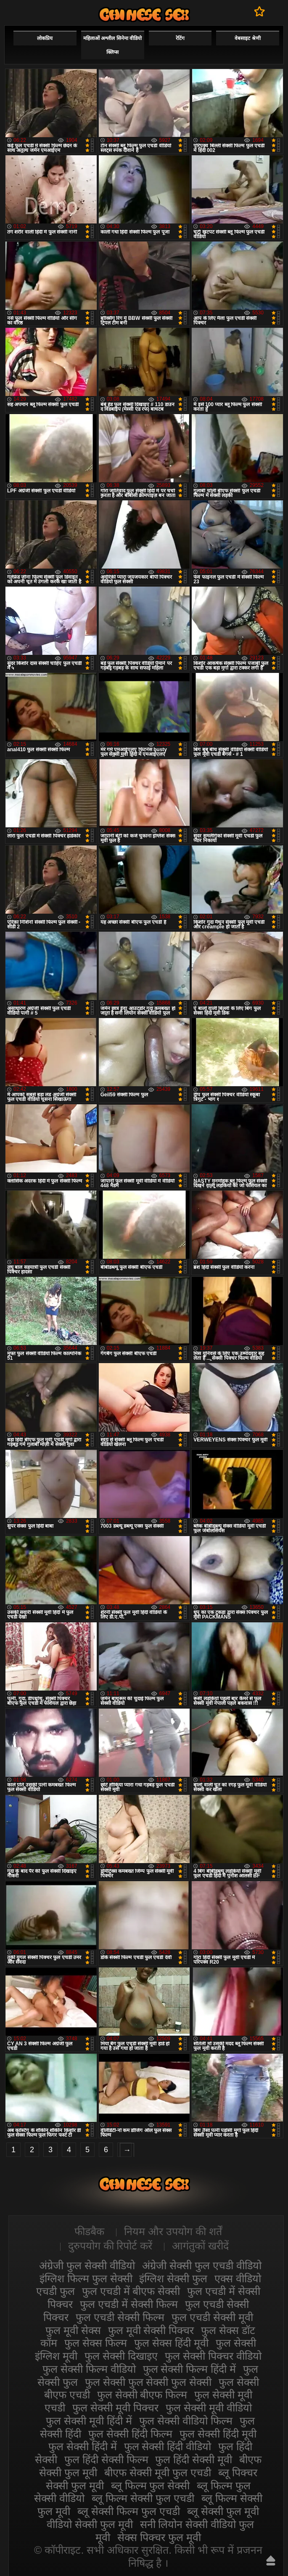 The image size is (288, 2576). I want to click on फुल हिंदी सेक्सी मूवी, so click(193, 2459).